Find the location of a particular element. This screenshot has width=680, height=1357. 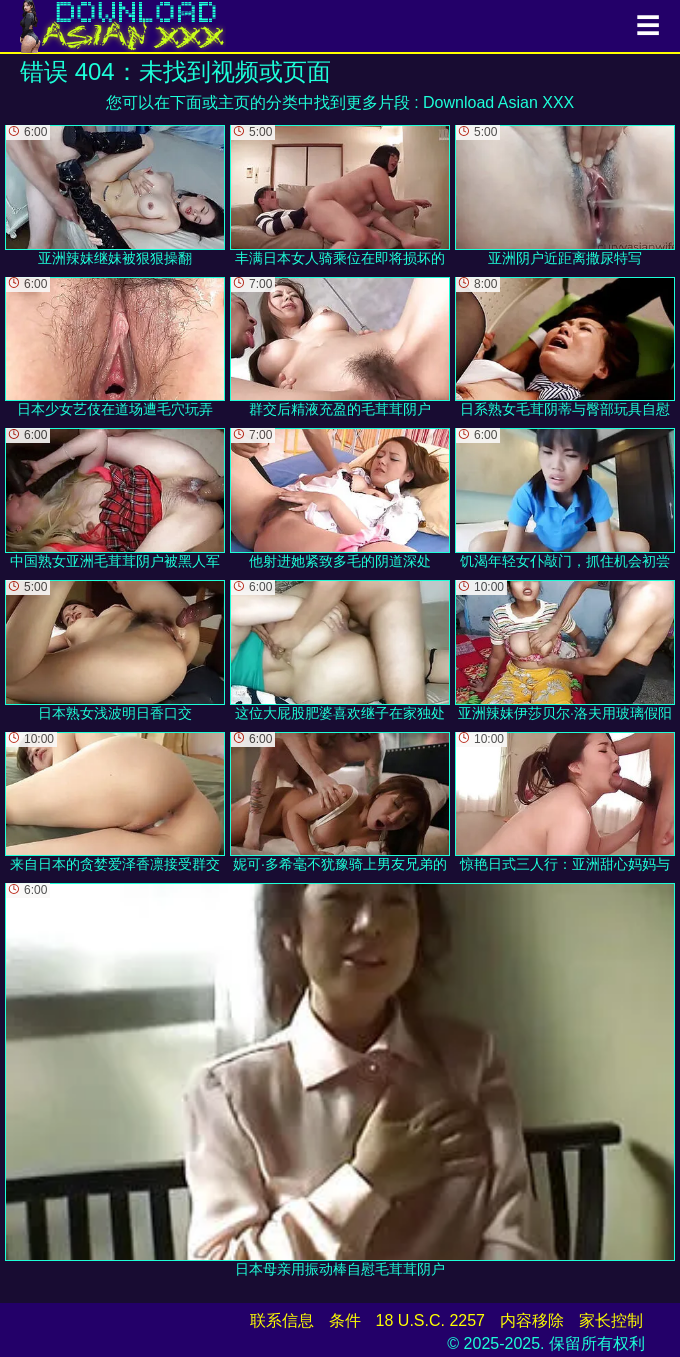

内容移除 is located at coordinates (532, 1320).